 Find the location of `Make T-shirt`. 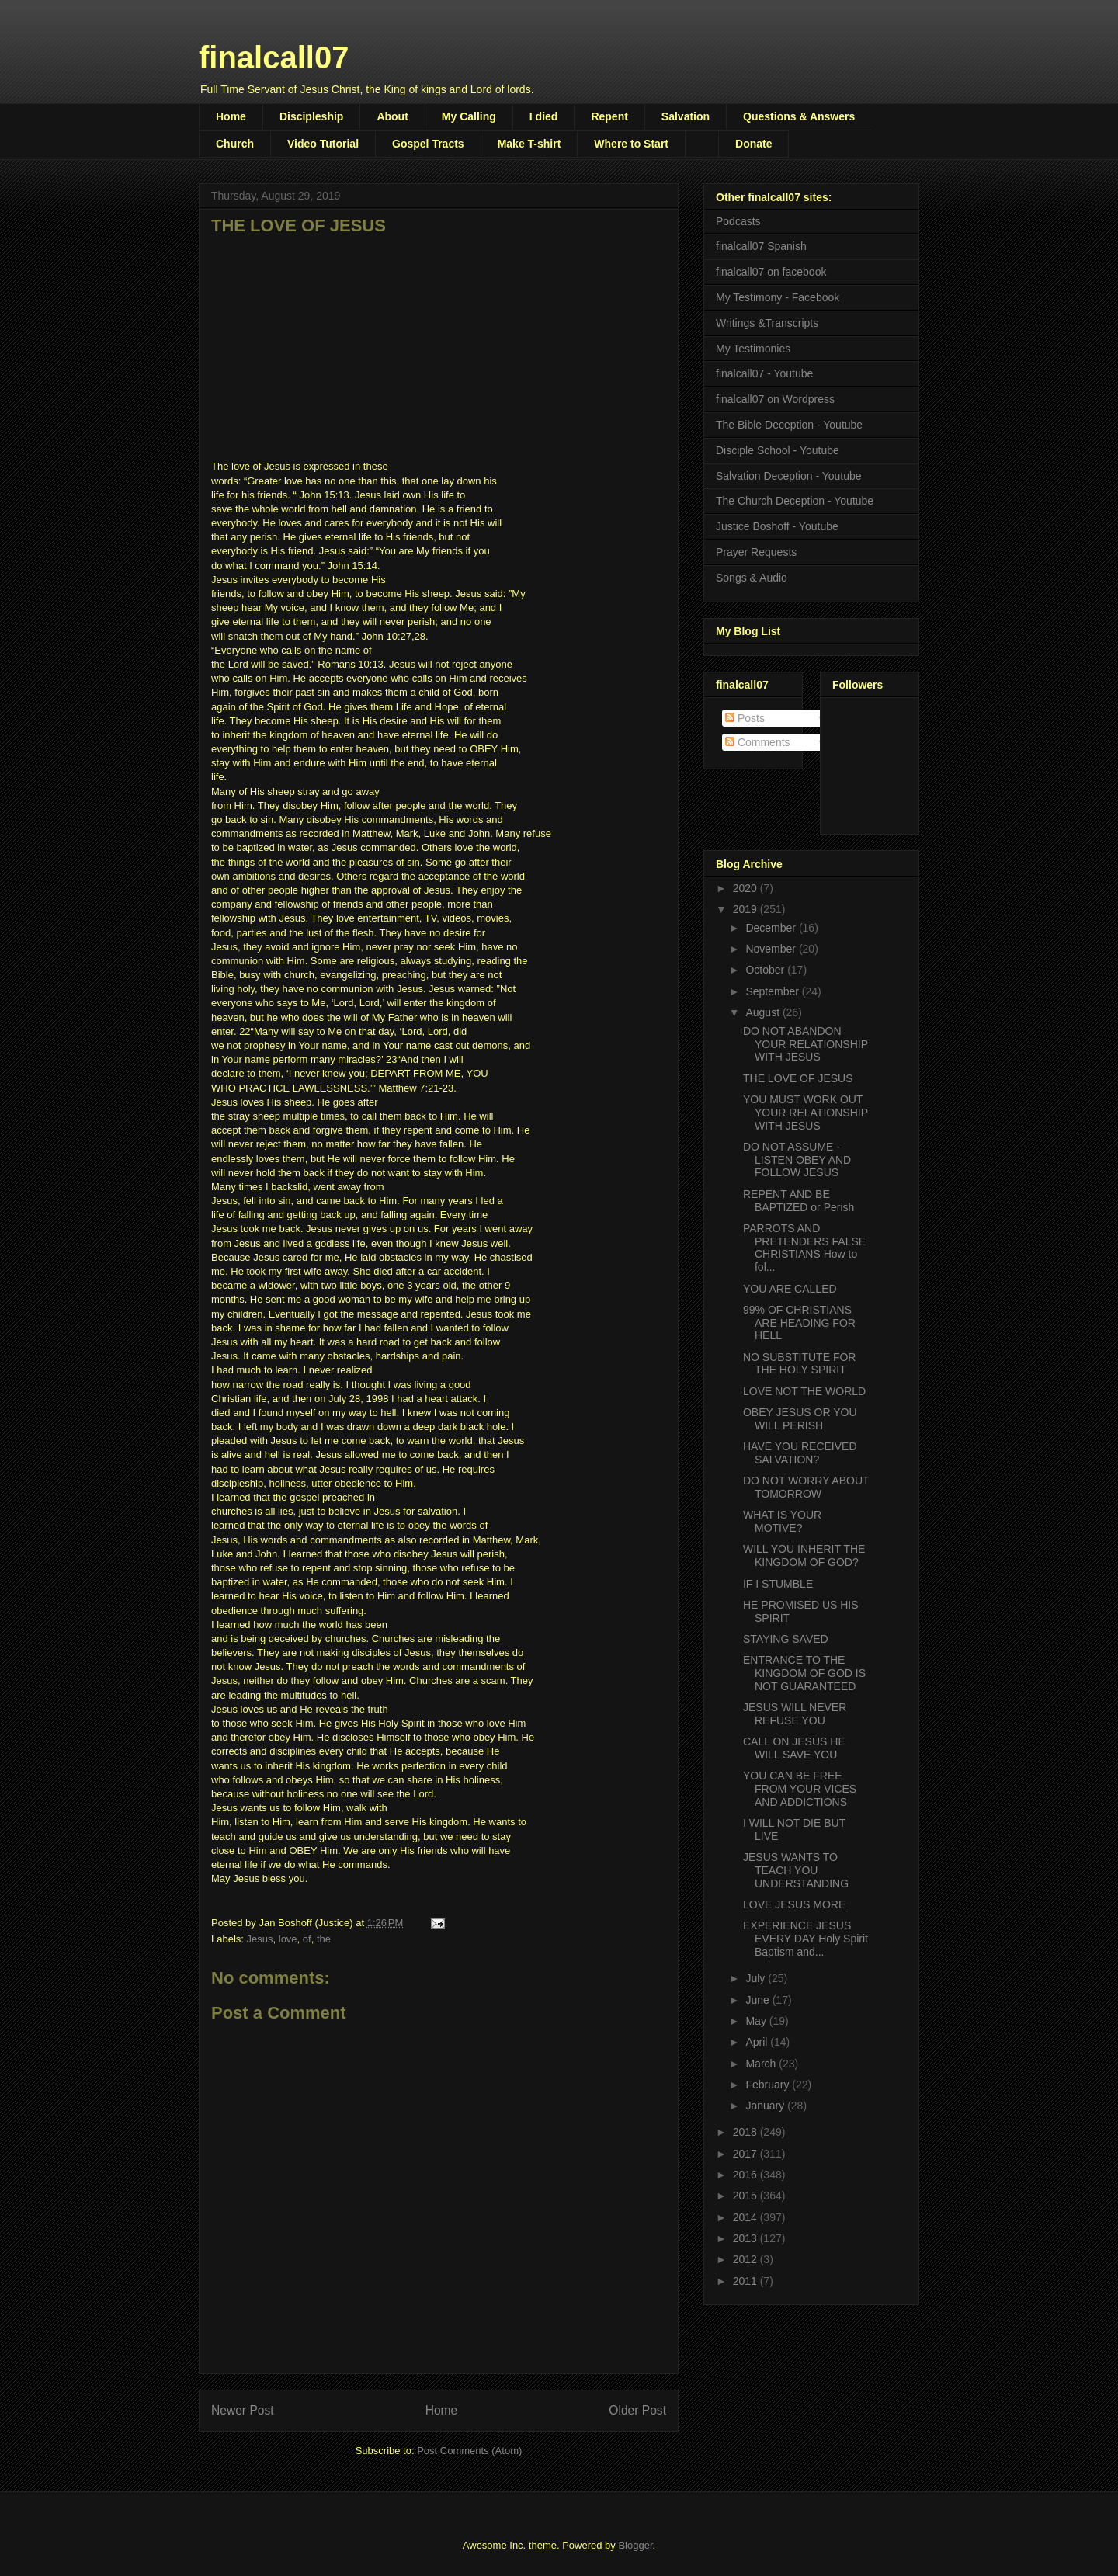

Make T-shirt is located at coordinates (529, 143).